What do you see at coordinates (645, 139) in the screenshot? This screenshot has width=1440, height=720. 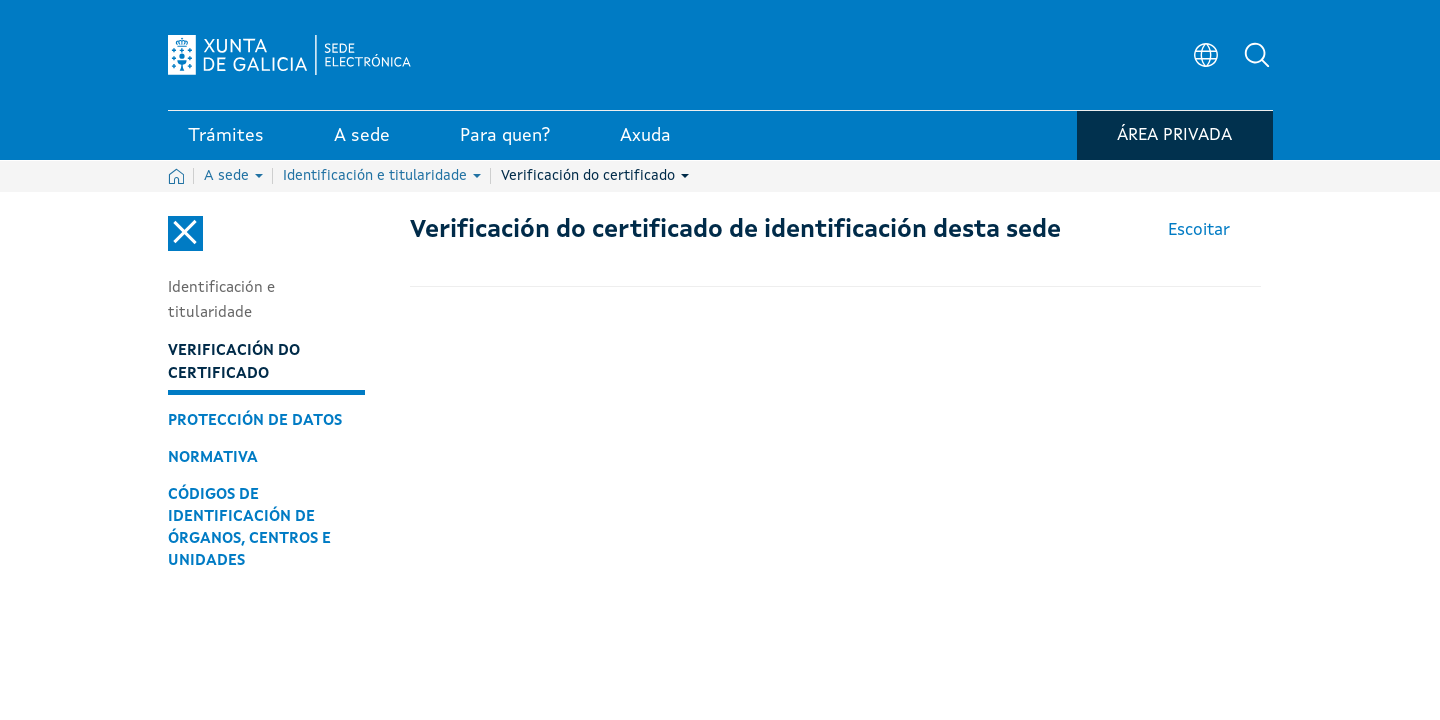 I see `Axuda [link]` at bounding box center [645, 139].